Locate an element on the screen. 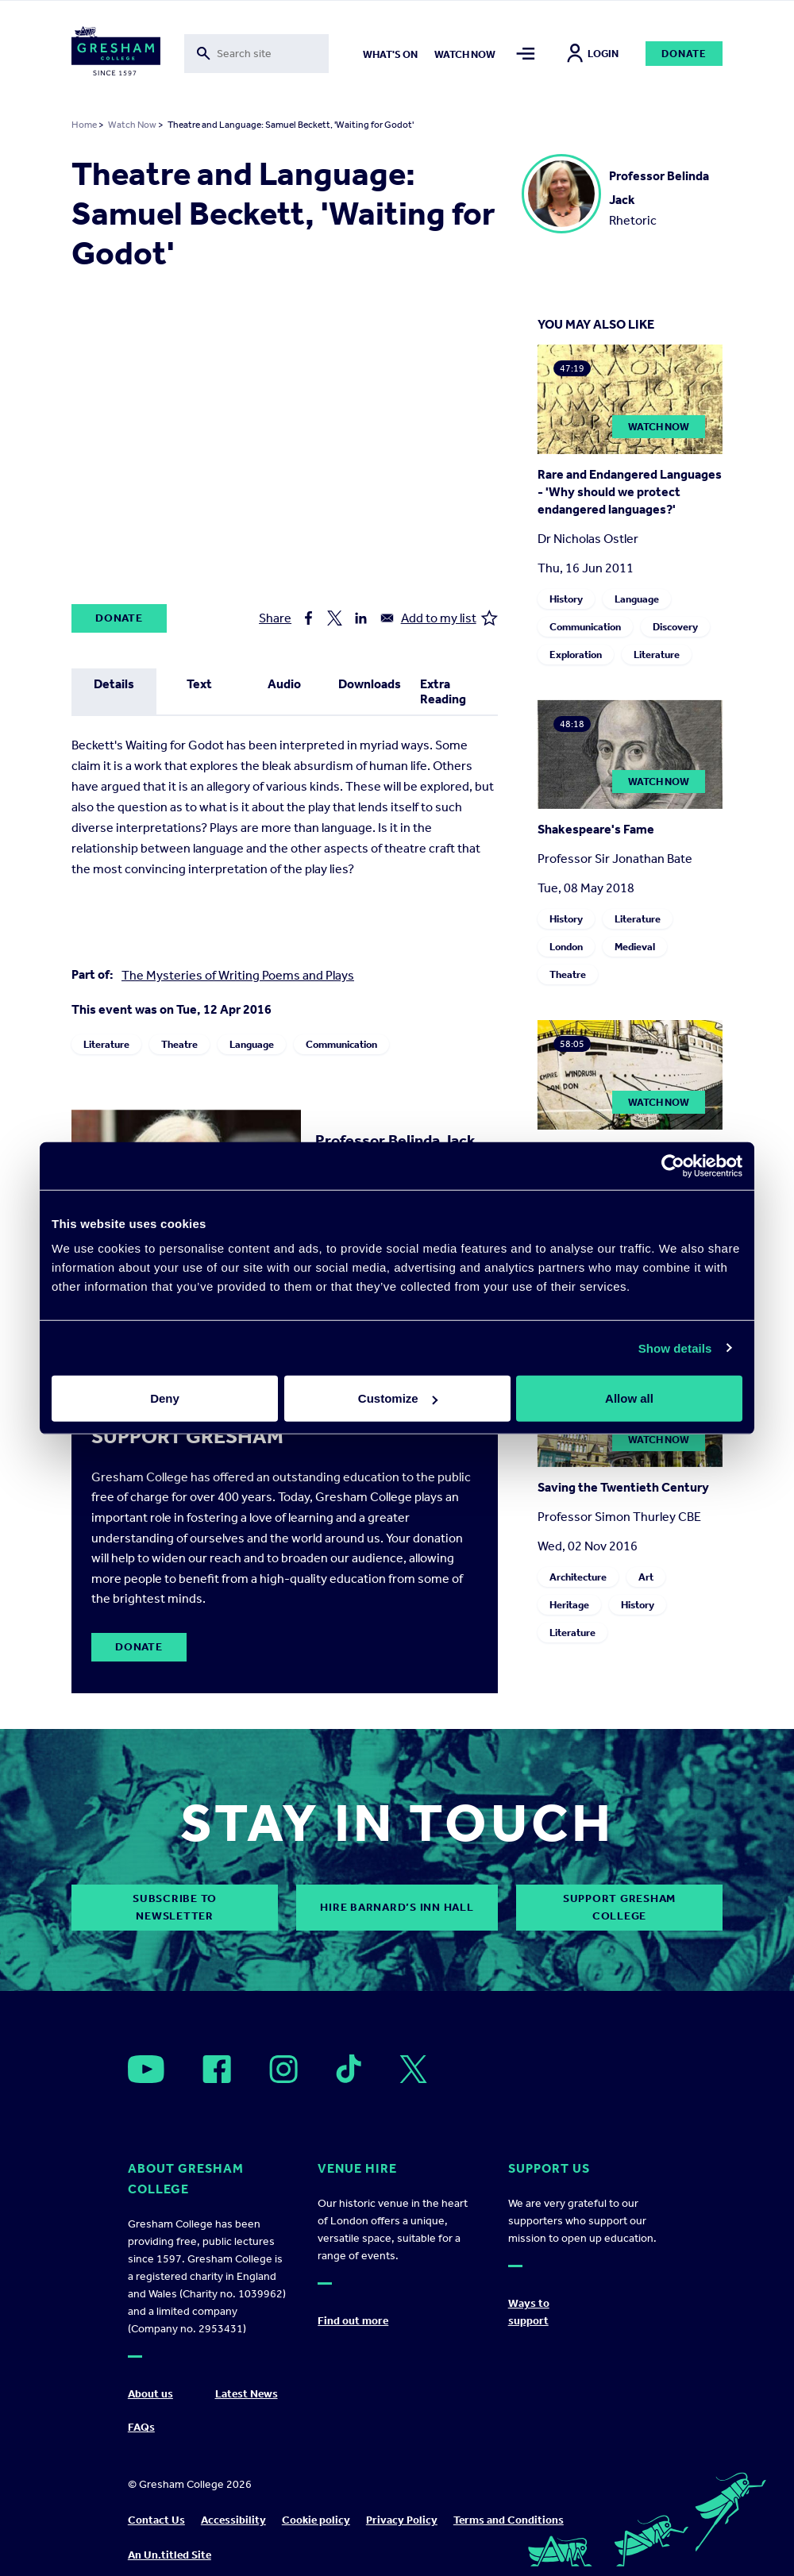 This screenshot has width=794, height=2576. Watch Now is located at coordinates (132, 124).